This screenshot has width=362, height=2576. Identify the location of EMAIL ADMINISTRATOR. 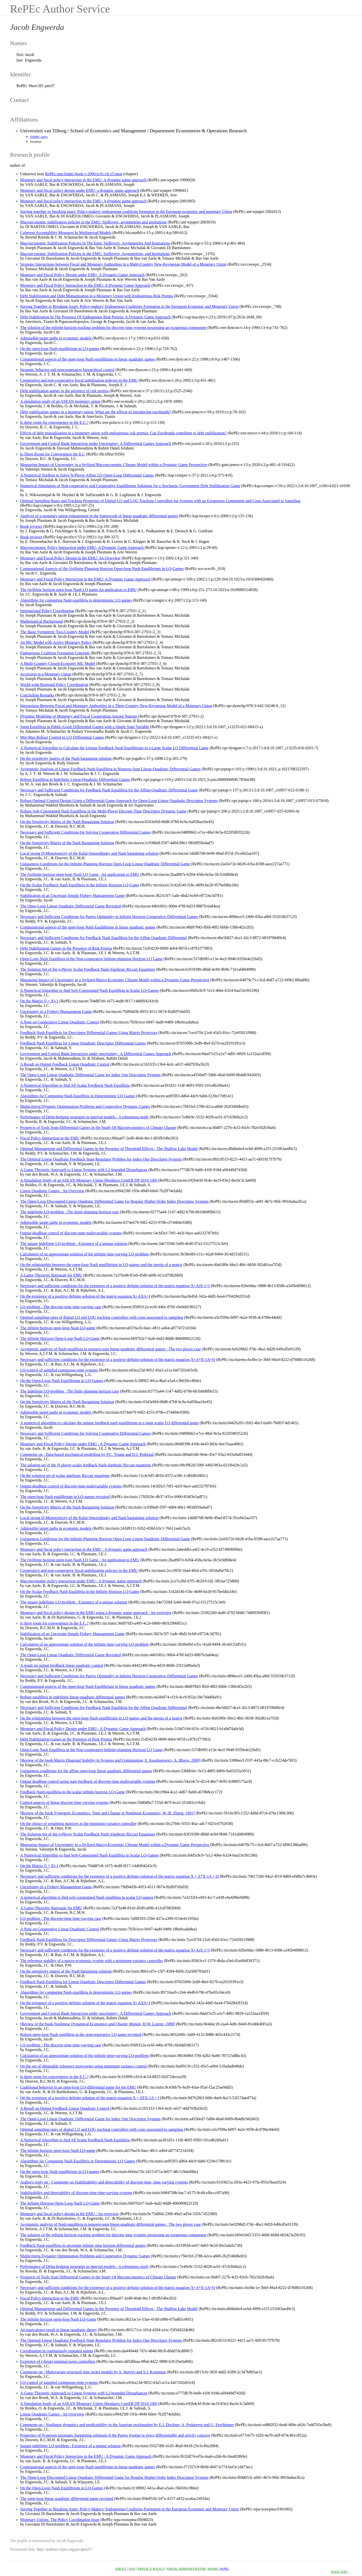
(186, 2568).